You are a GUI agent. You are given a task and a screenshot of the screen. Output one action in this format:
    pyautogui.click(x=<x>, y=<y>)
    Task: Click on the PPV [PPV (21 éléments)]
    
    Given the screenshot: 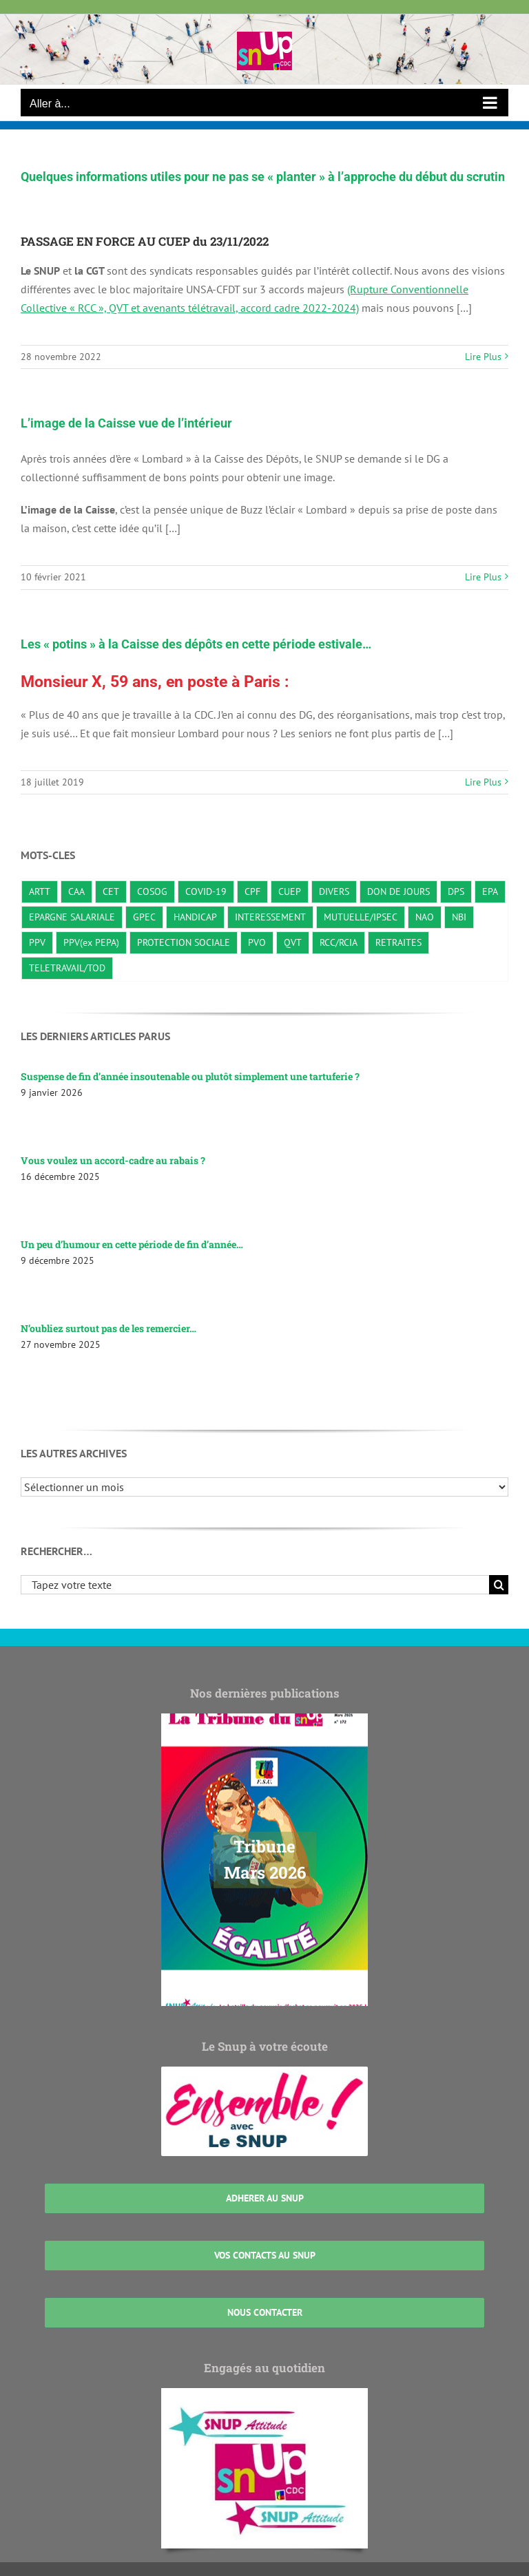 What is the action you would take?
    pyautogui.click(x=37, y=942)
    